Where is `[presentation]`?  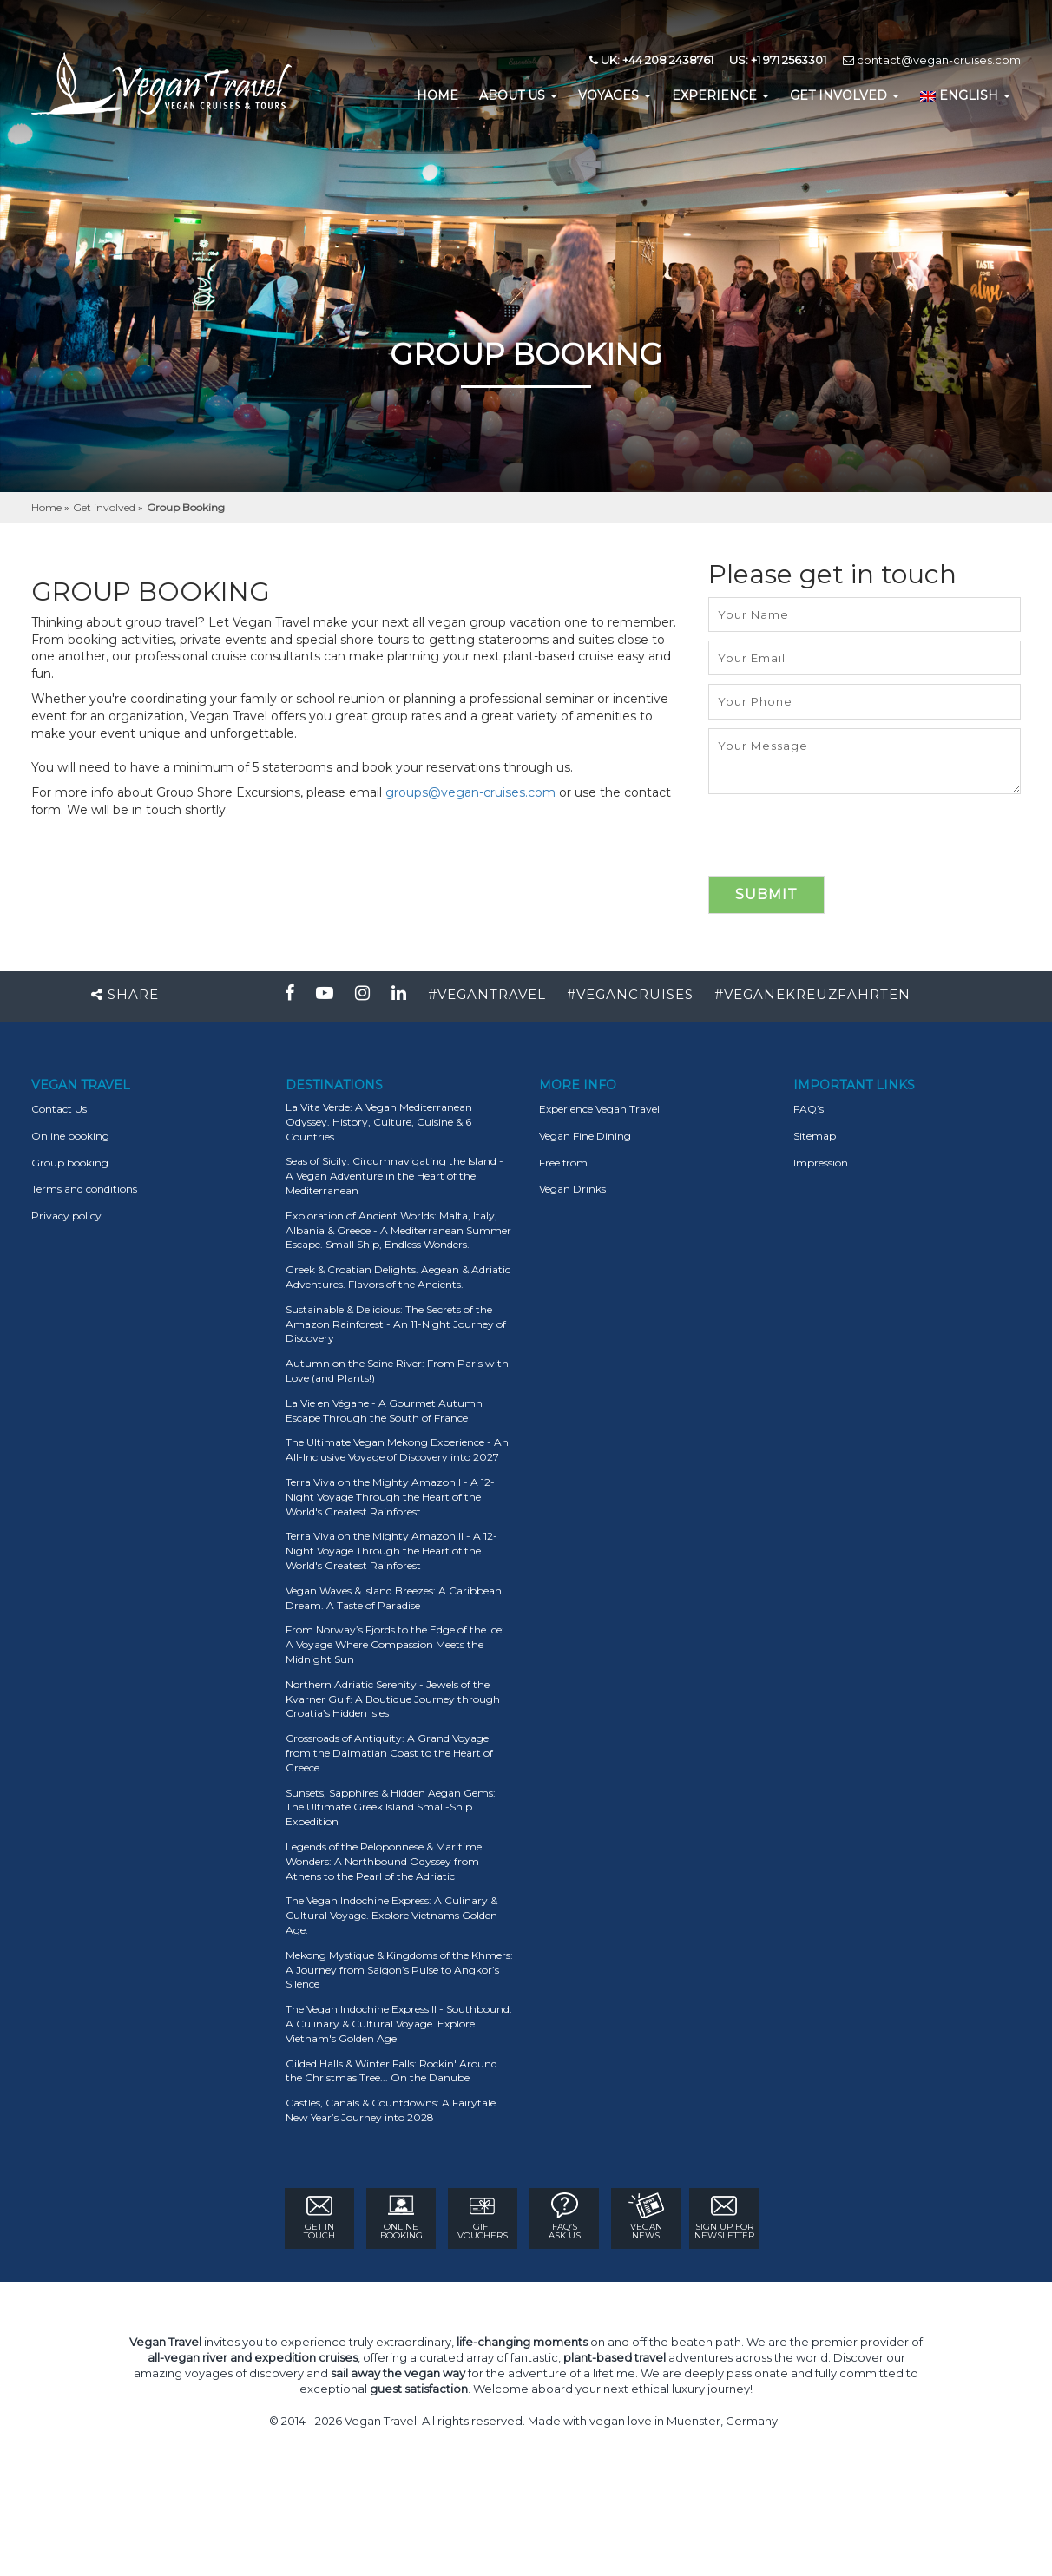 [presentation] is located at coordinates (840, 842).